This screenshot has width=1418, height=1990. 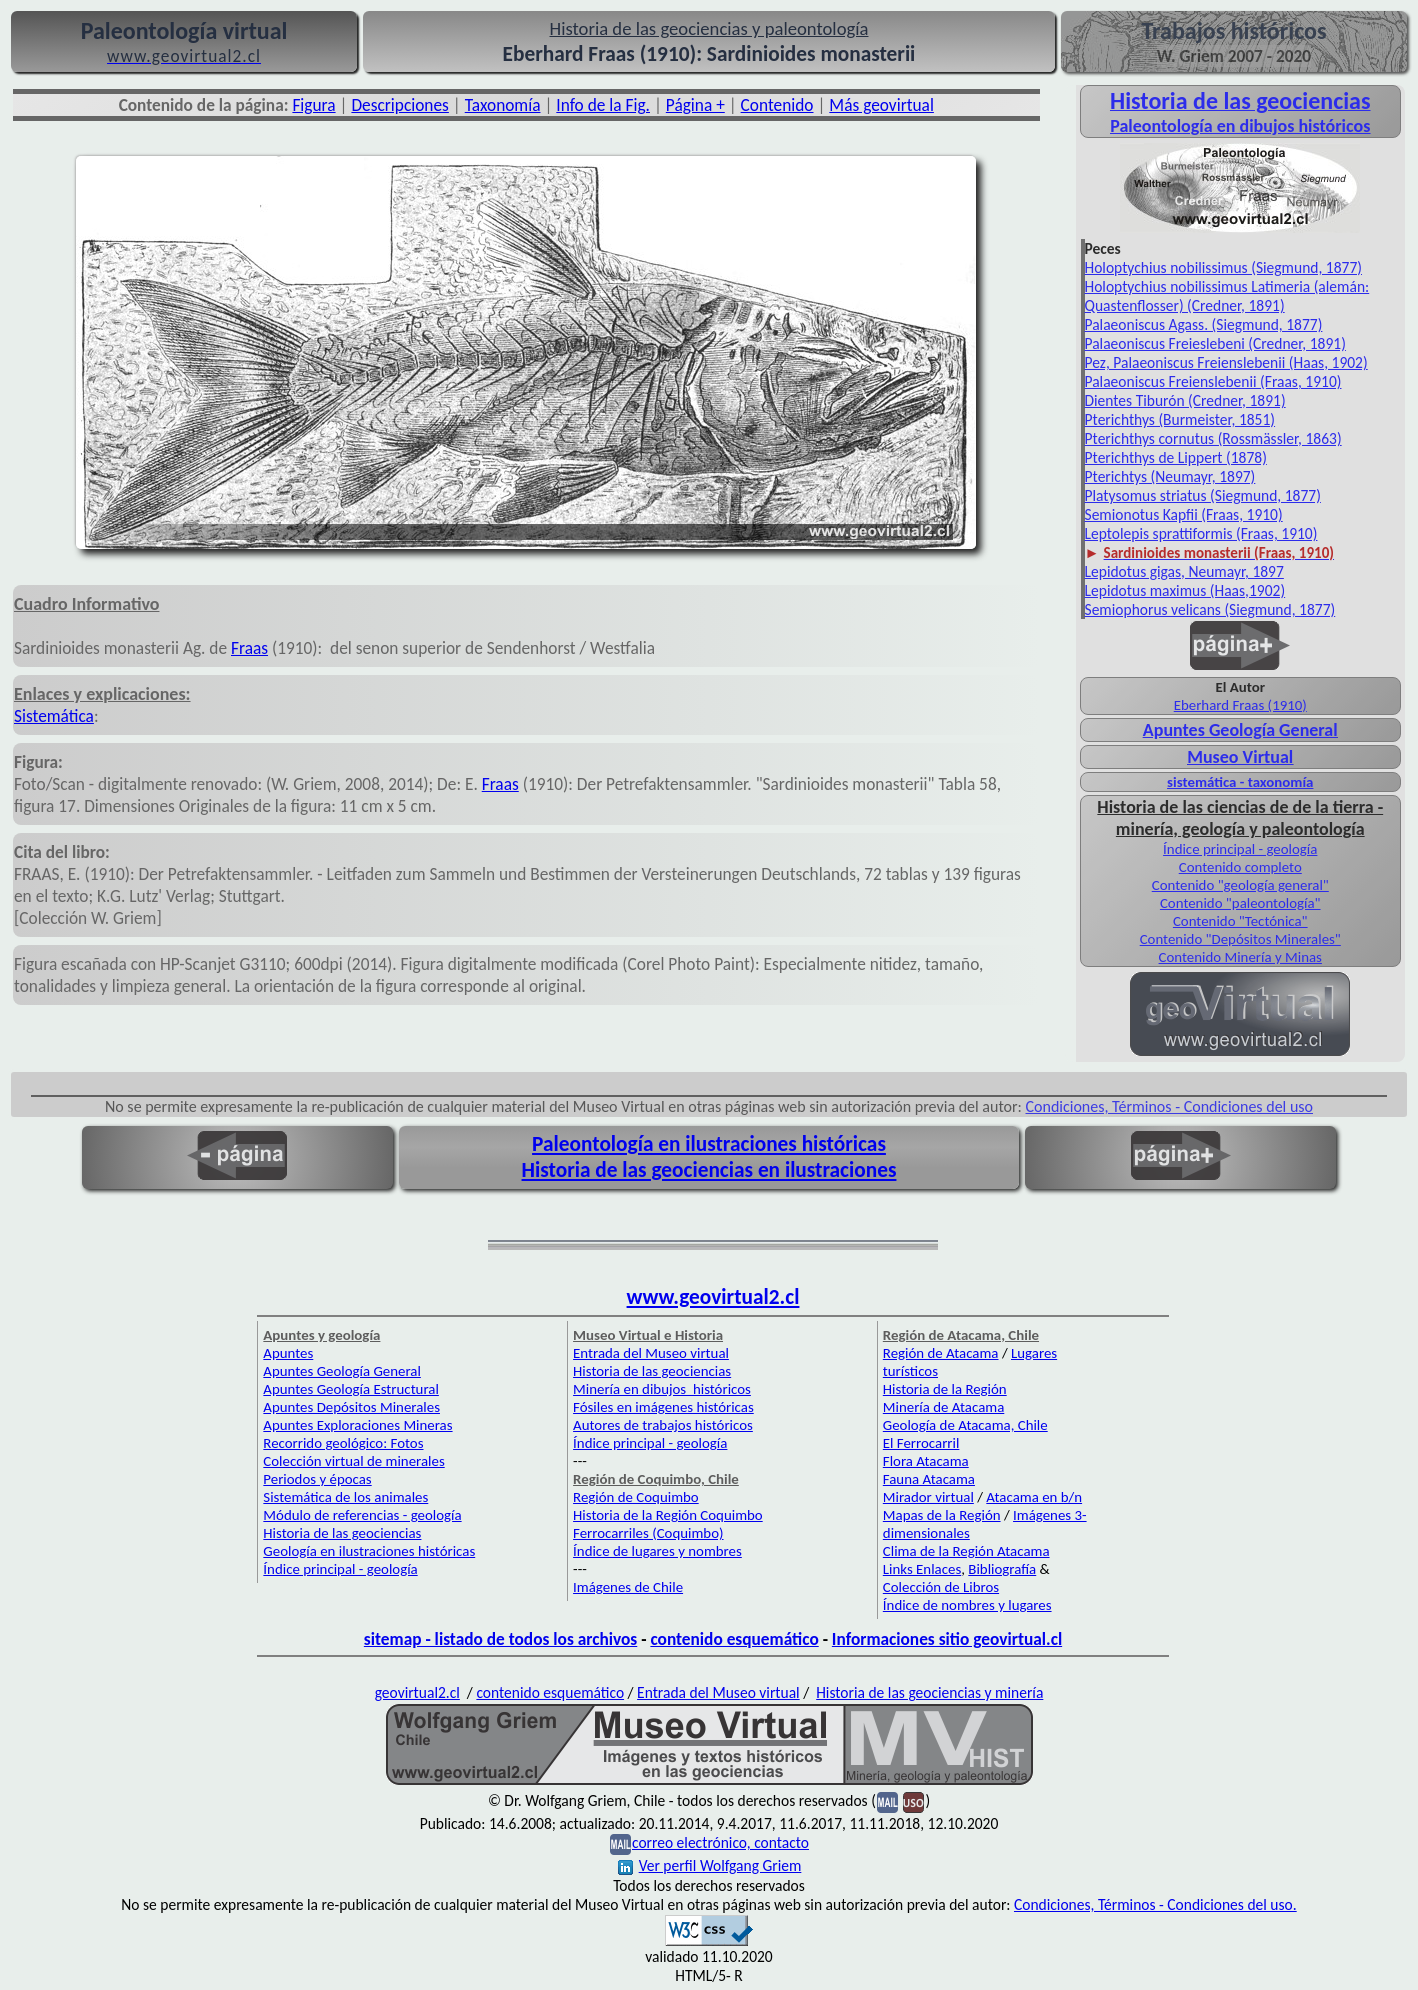 I want to click on Índice principal - geología, so click(x=1240, y=849).